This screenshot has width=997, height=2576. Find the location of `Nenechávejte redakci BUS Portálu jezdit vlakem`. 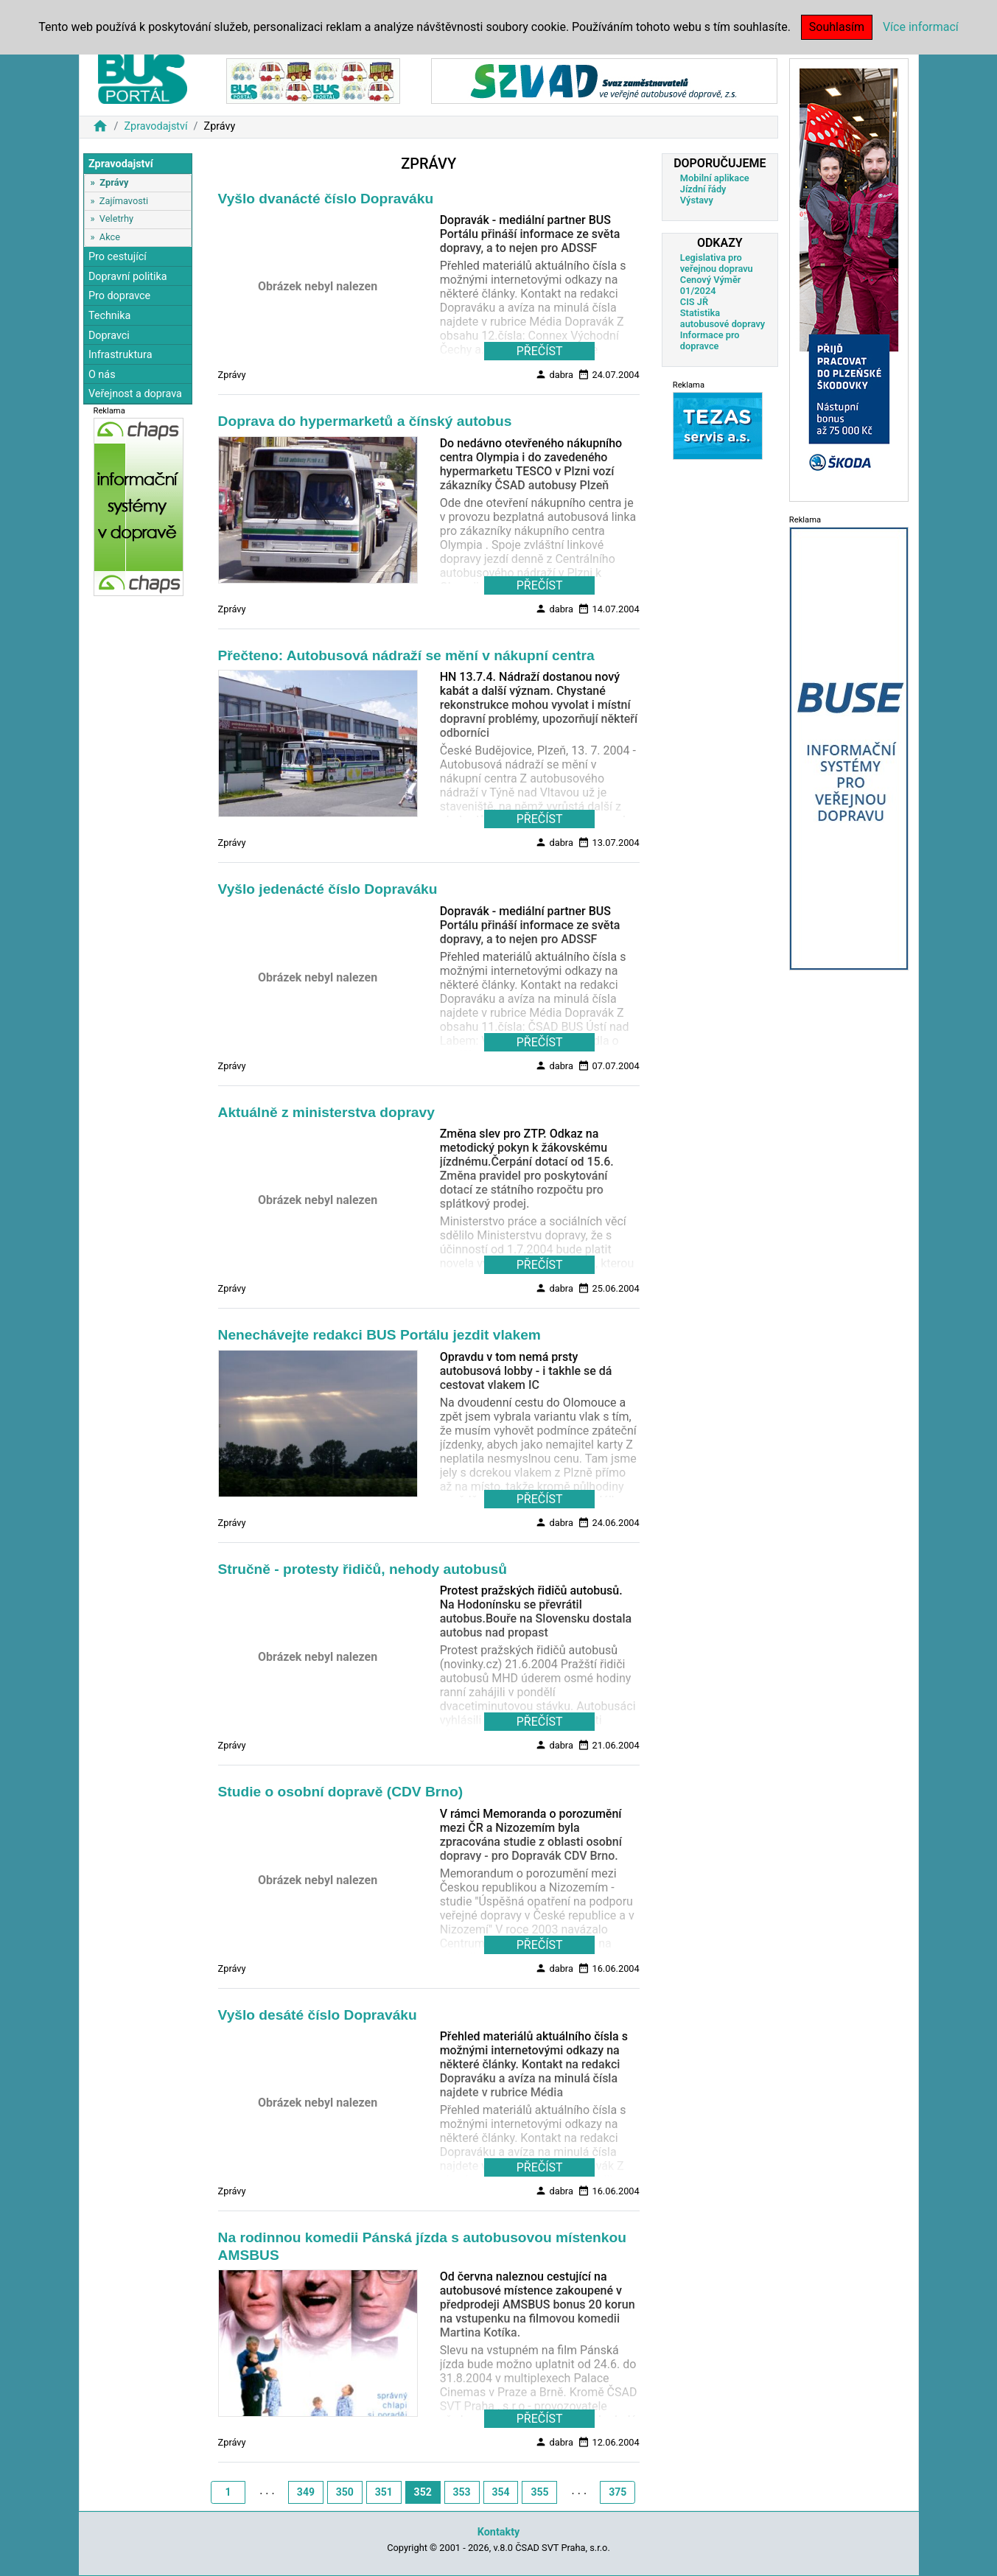

Nenechávejte redakci BUS Portálu jezdit vlakem is located at coordinates (379, 1335).